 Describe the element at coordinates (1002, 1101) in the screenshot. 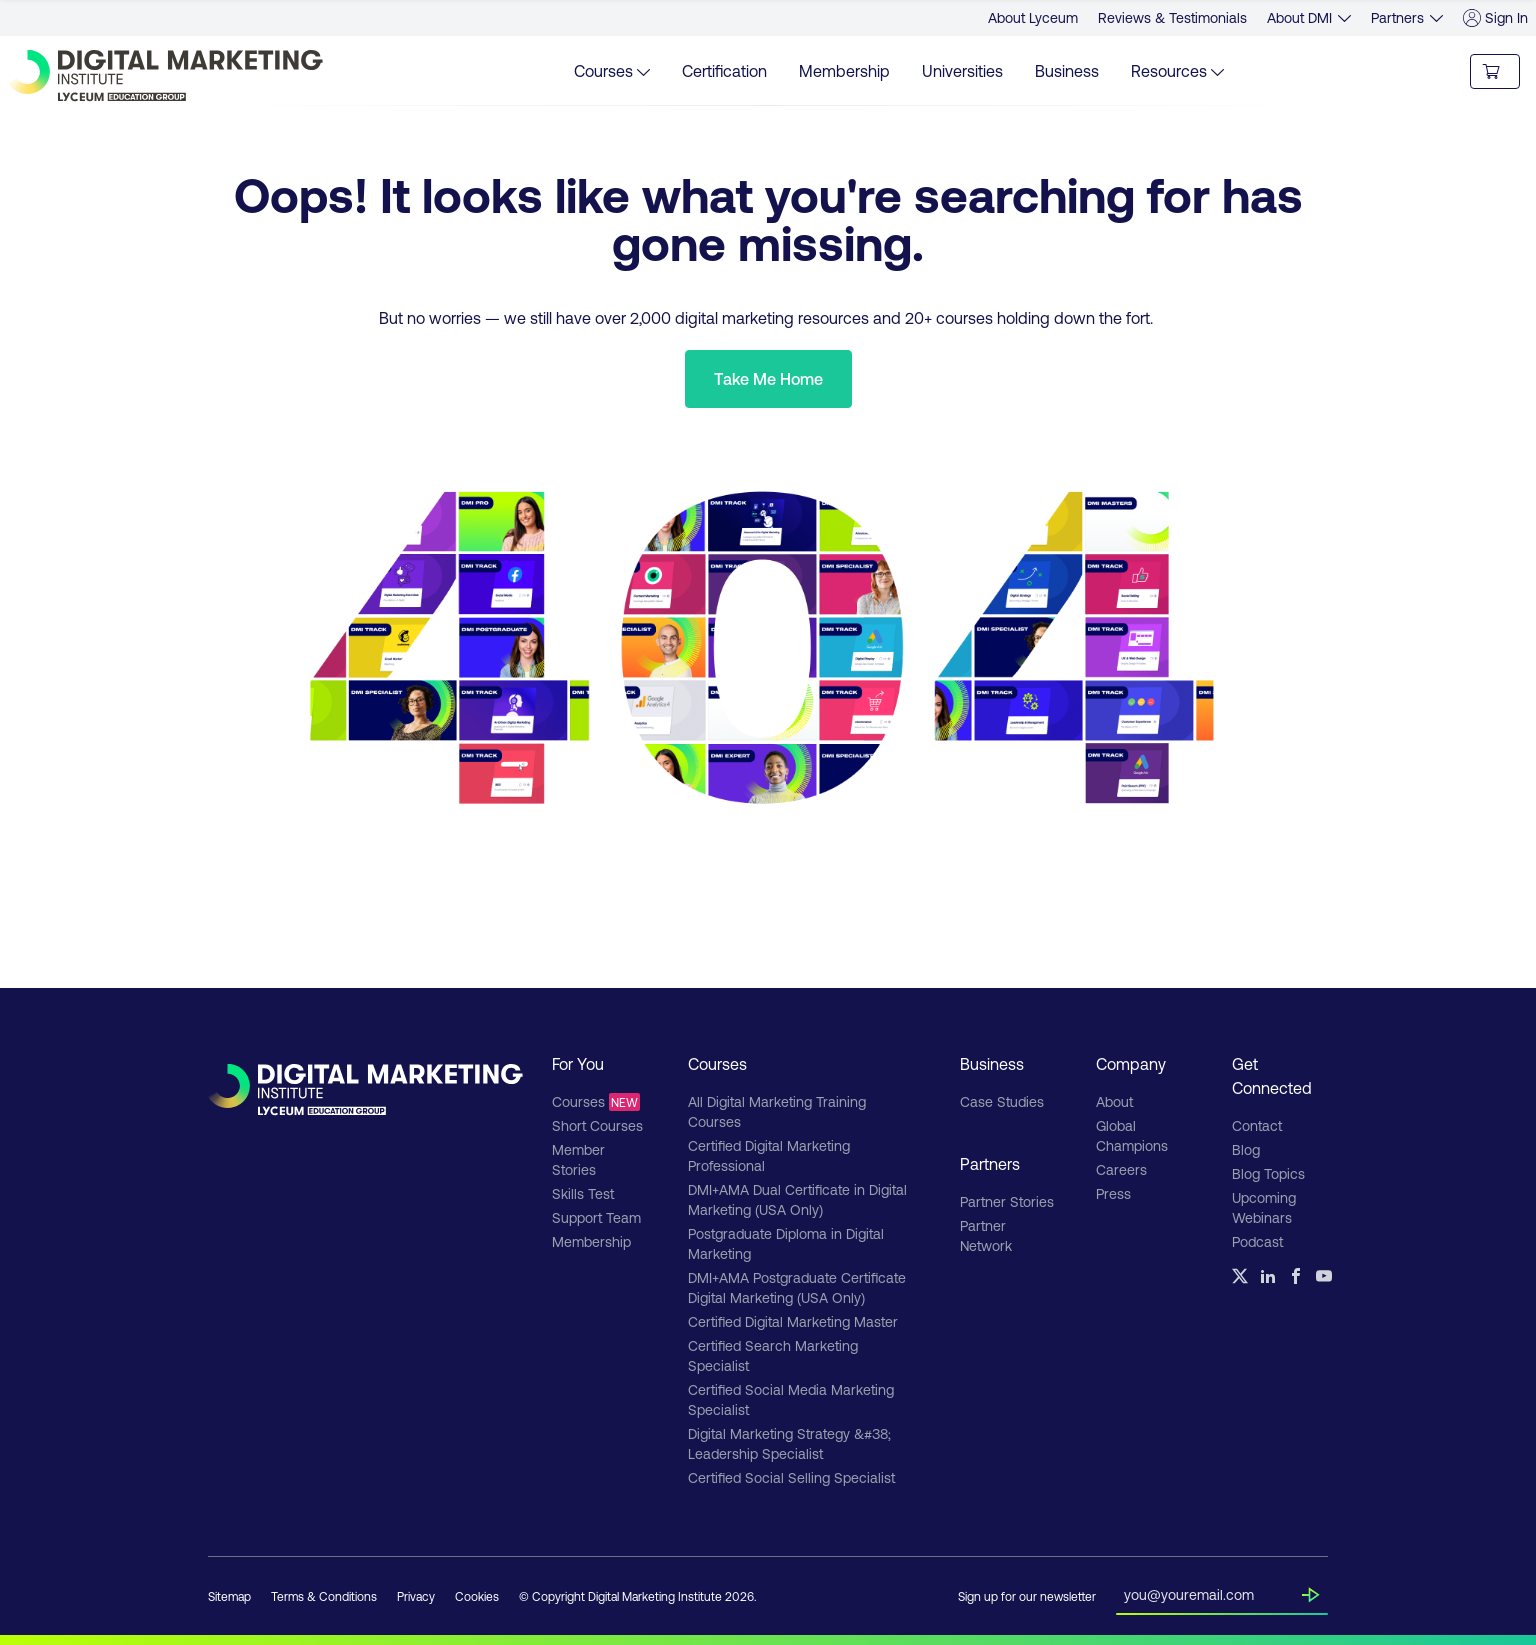

I see `Case Studies` at that location.